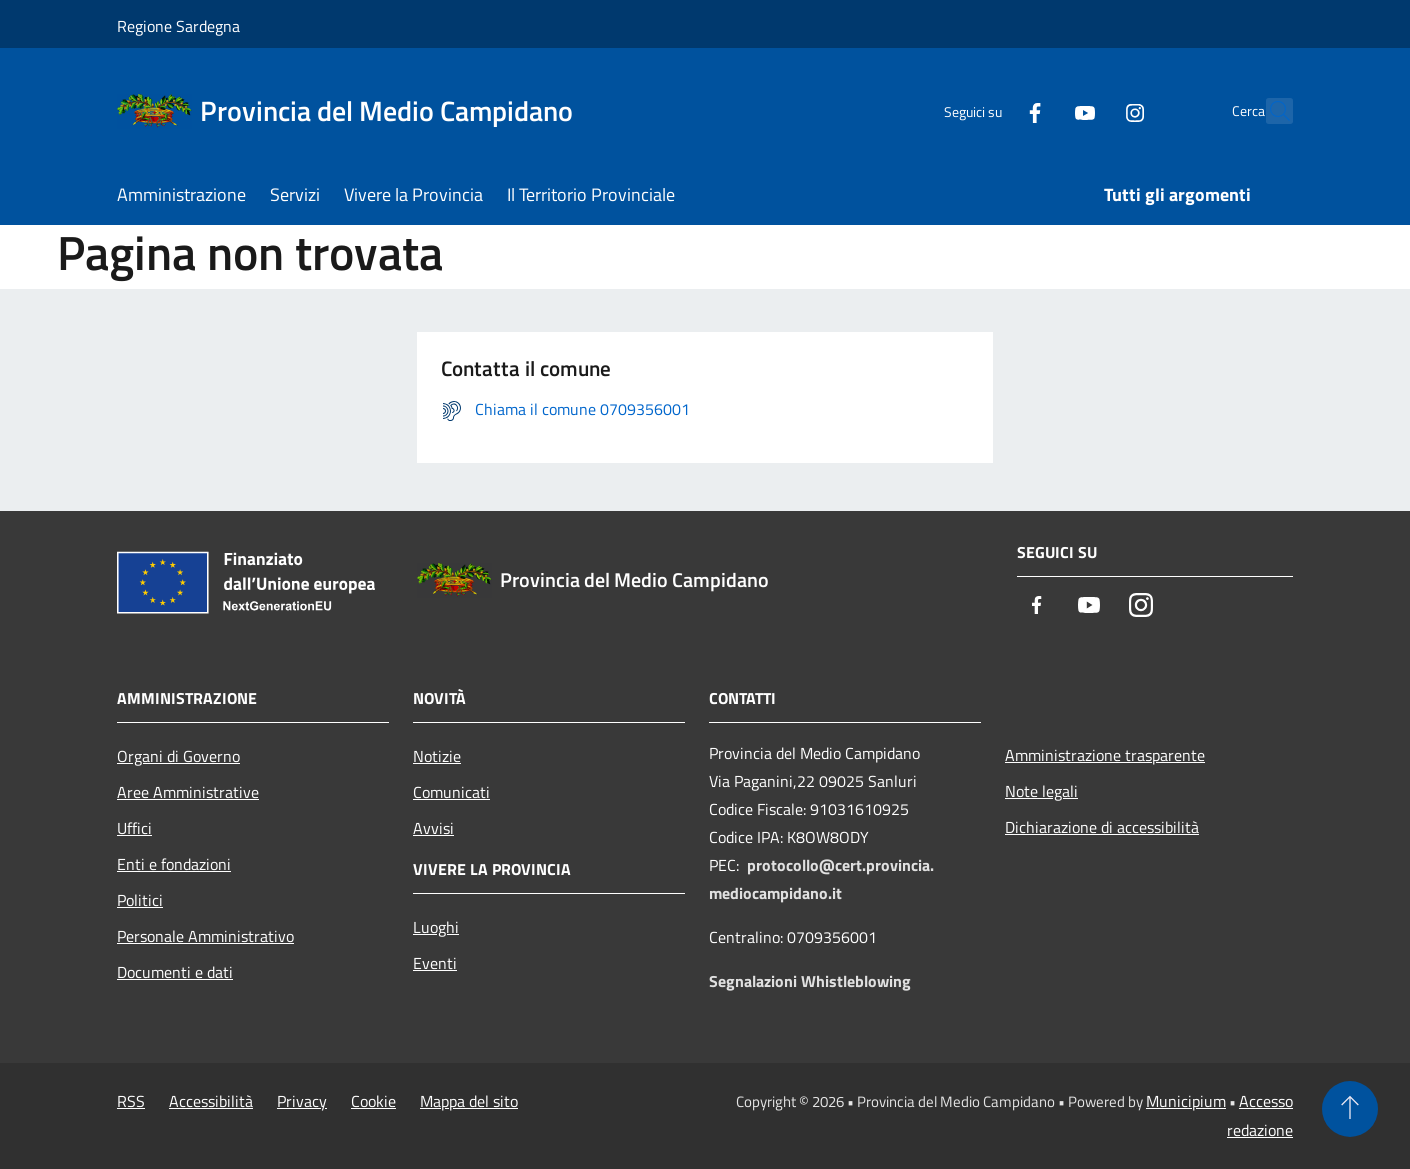 The width and height of the screenshot is (1410, 1169). What do you see at coordinates (178, 26) in the screenshot?
I see `Regione Sardegna` at bounding box center [178, 26].